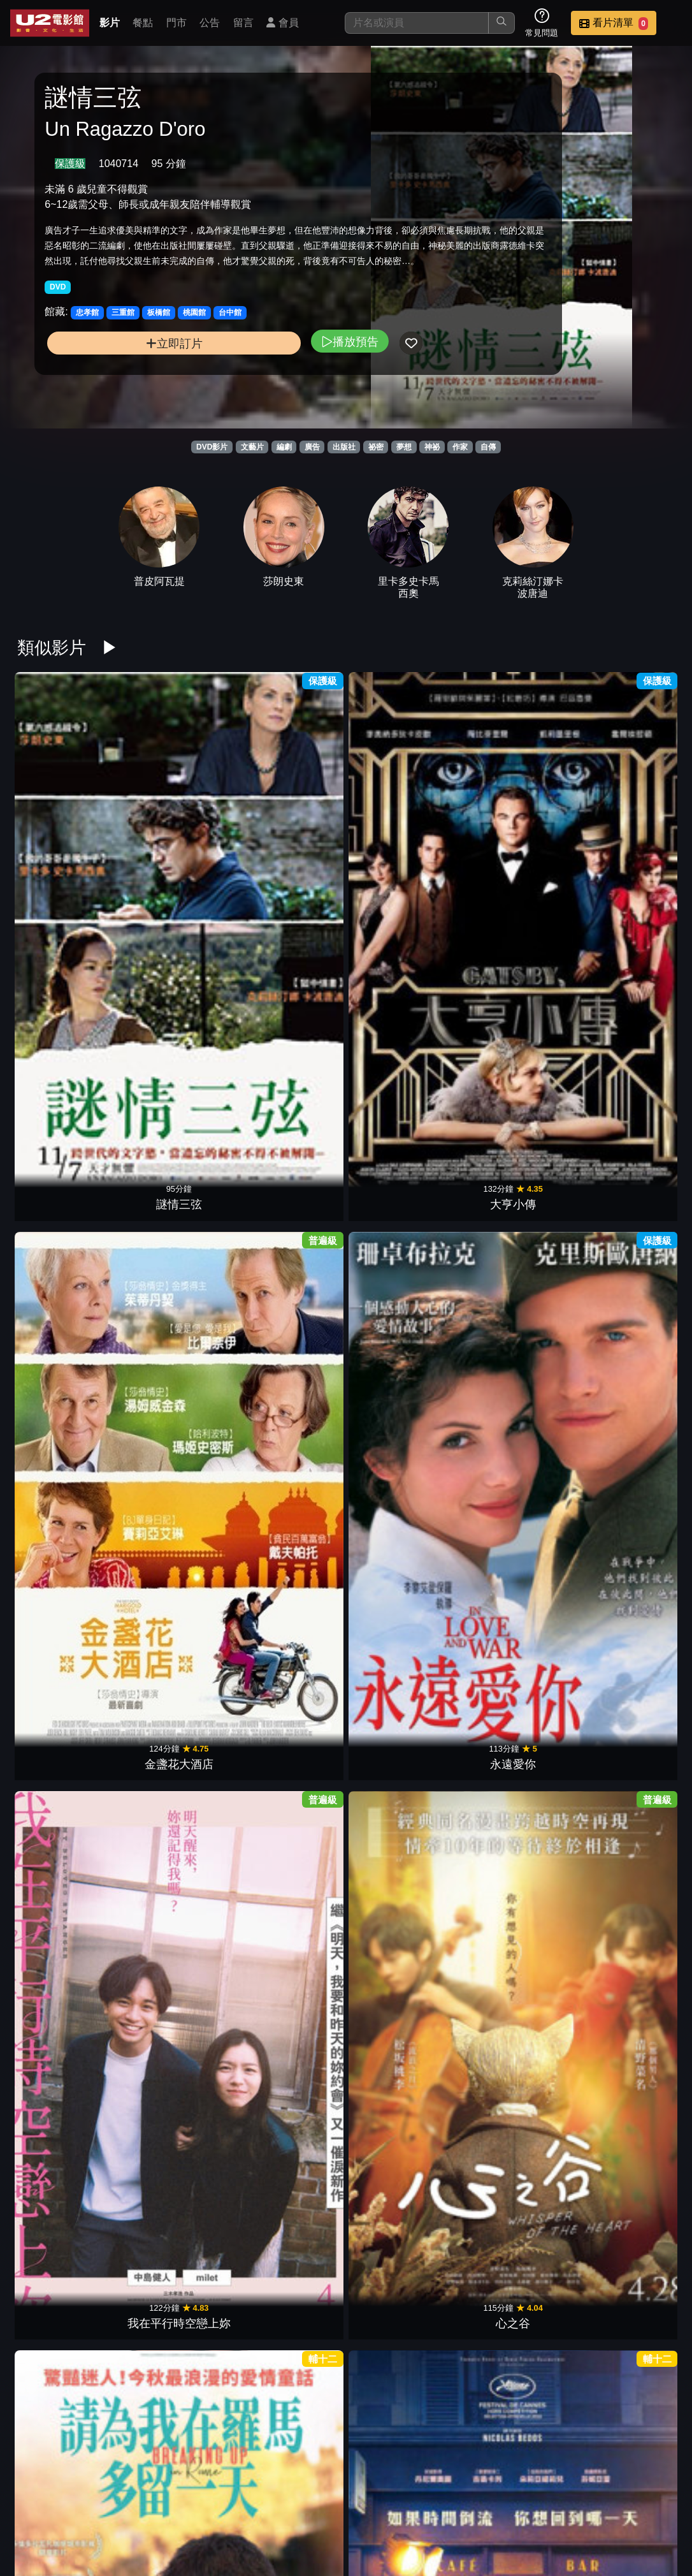 The image size is (692, 2576). Describe the element at coordinates (628, 1427) in the screenshot. I see `來跳舞吧 !` at that location.